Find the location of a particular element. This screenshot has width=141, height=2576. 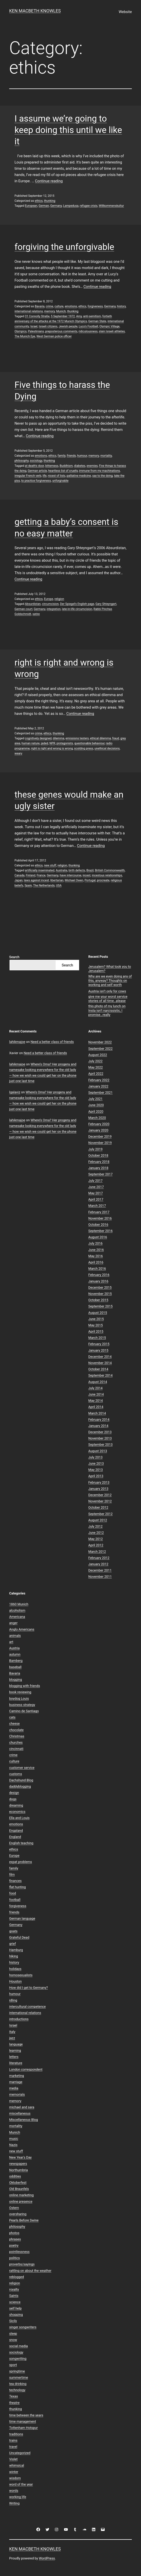

Amy is located at coordinates (79, 316).